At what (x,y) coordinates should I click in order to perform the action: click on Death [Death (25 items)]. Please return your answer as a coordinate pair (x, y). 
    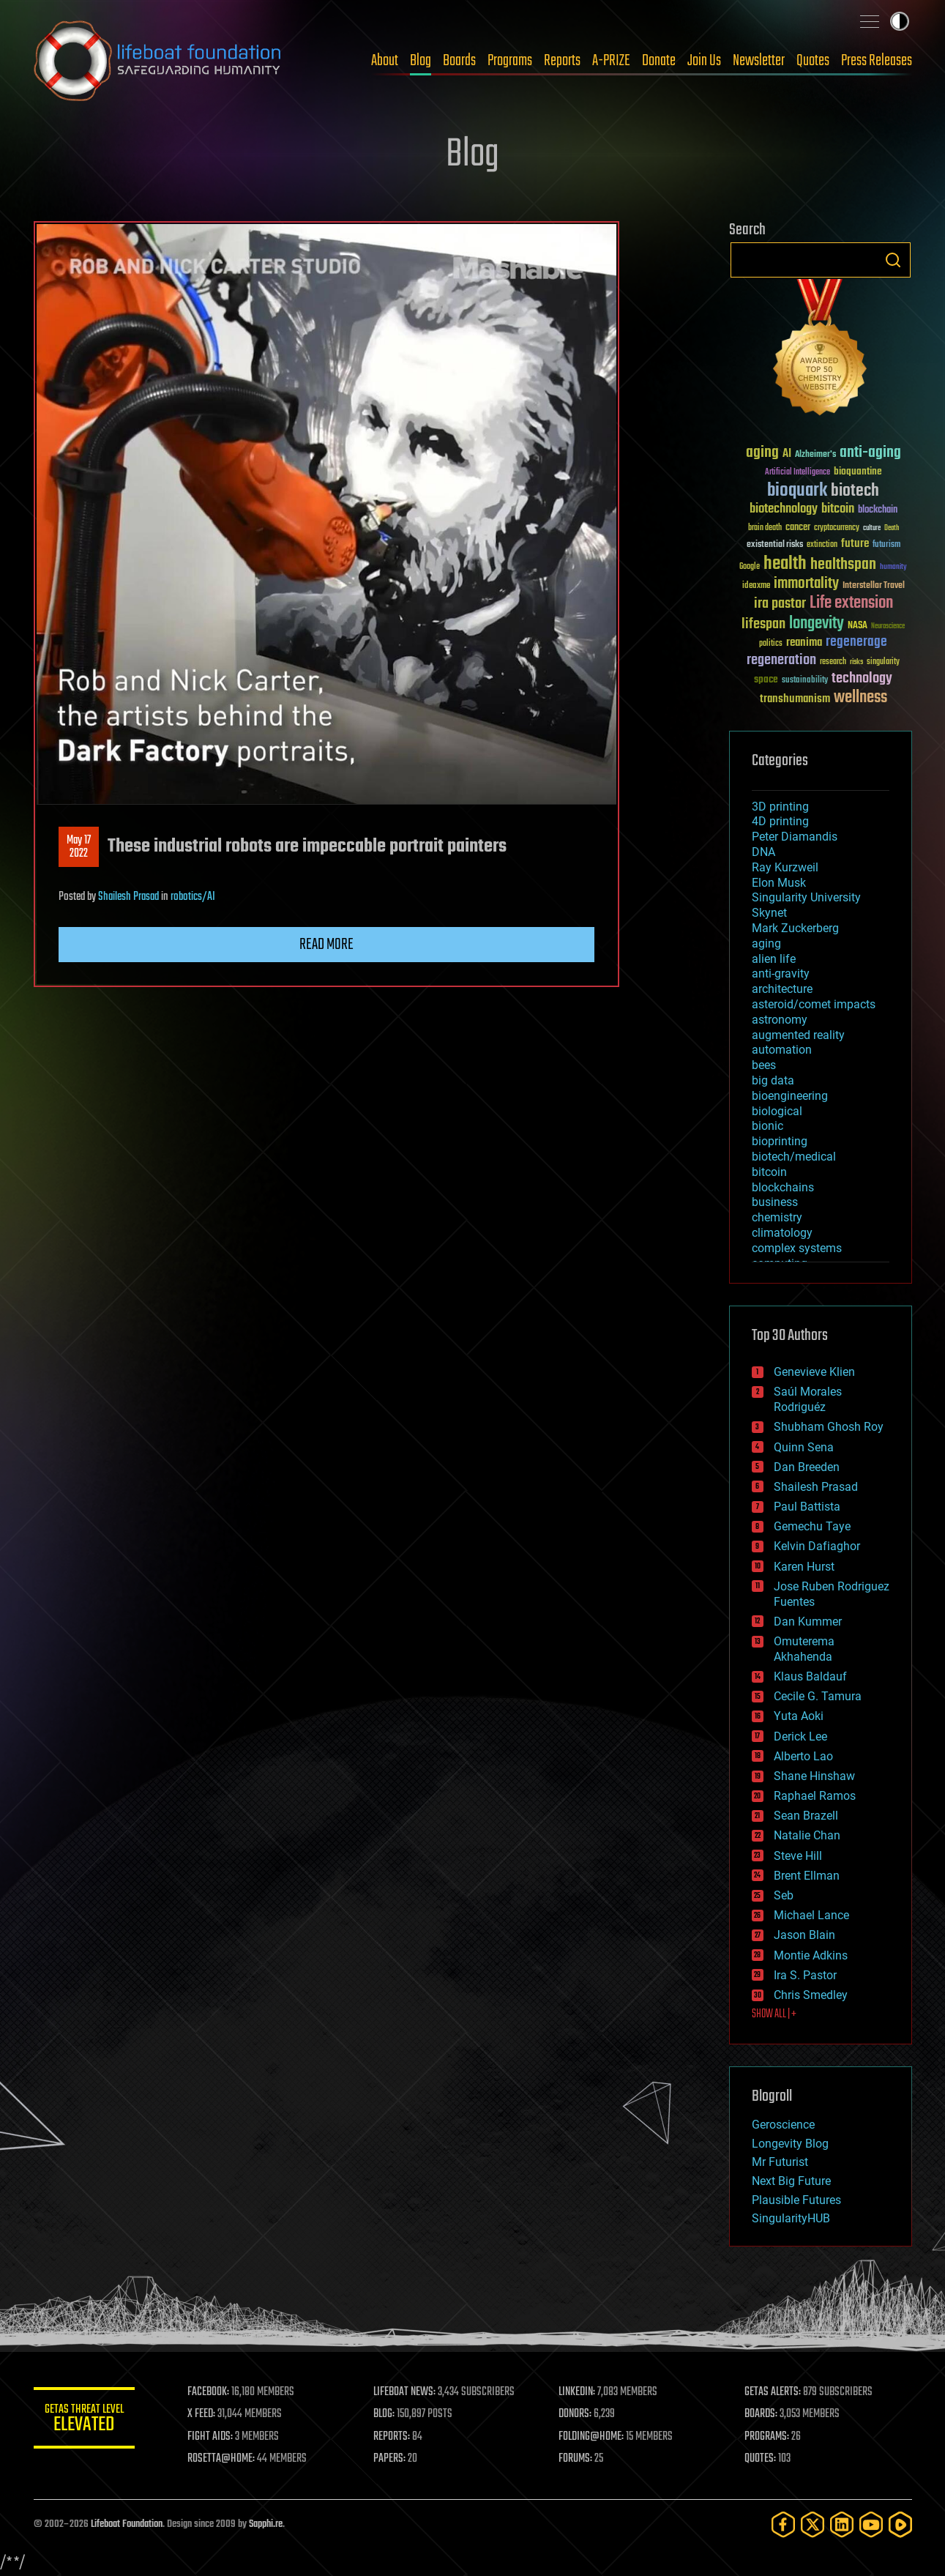
    Looking at the image, I should click on (891, 528).